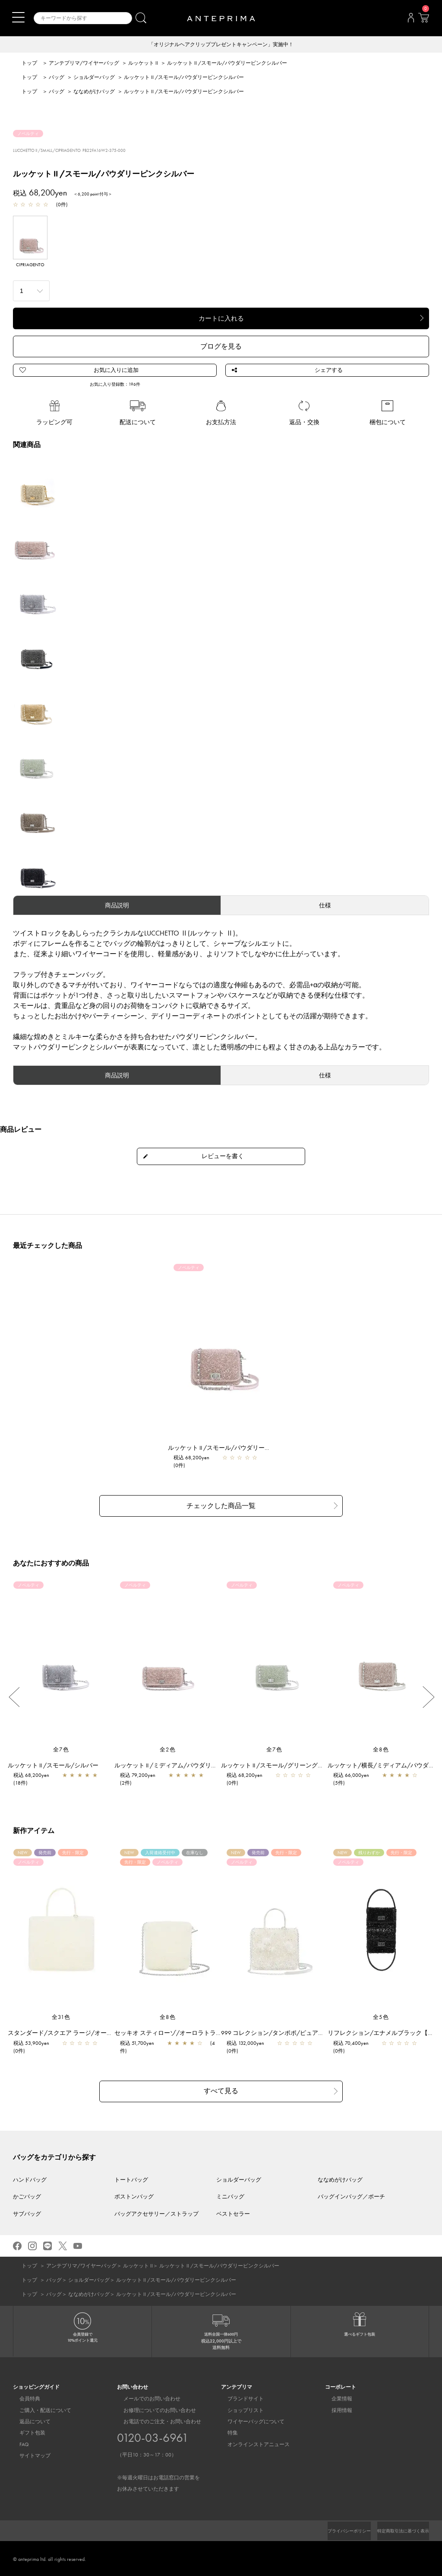 This screenshot has width=442, height=2576. Describe the element at coordinates (28, 2420) in the screenshot. I see `返品について` at that location.